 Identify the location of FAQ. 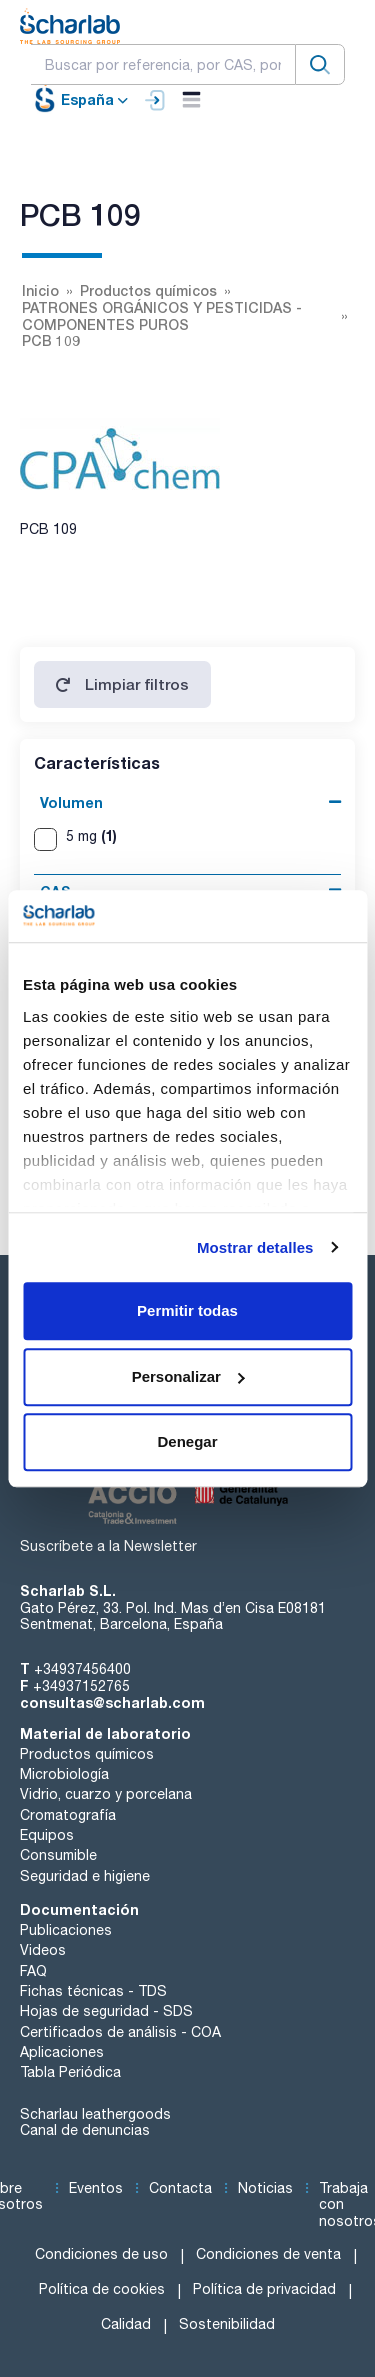
(33, 1971).